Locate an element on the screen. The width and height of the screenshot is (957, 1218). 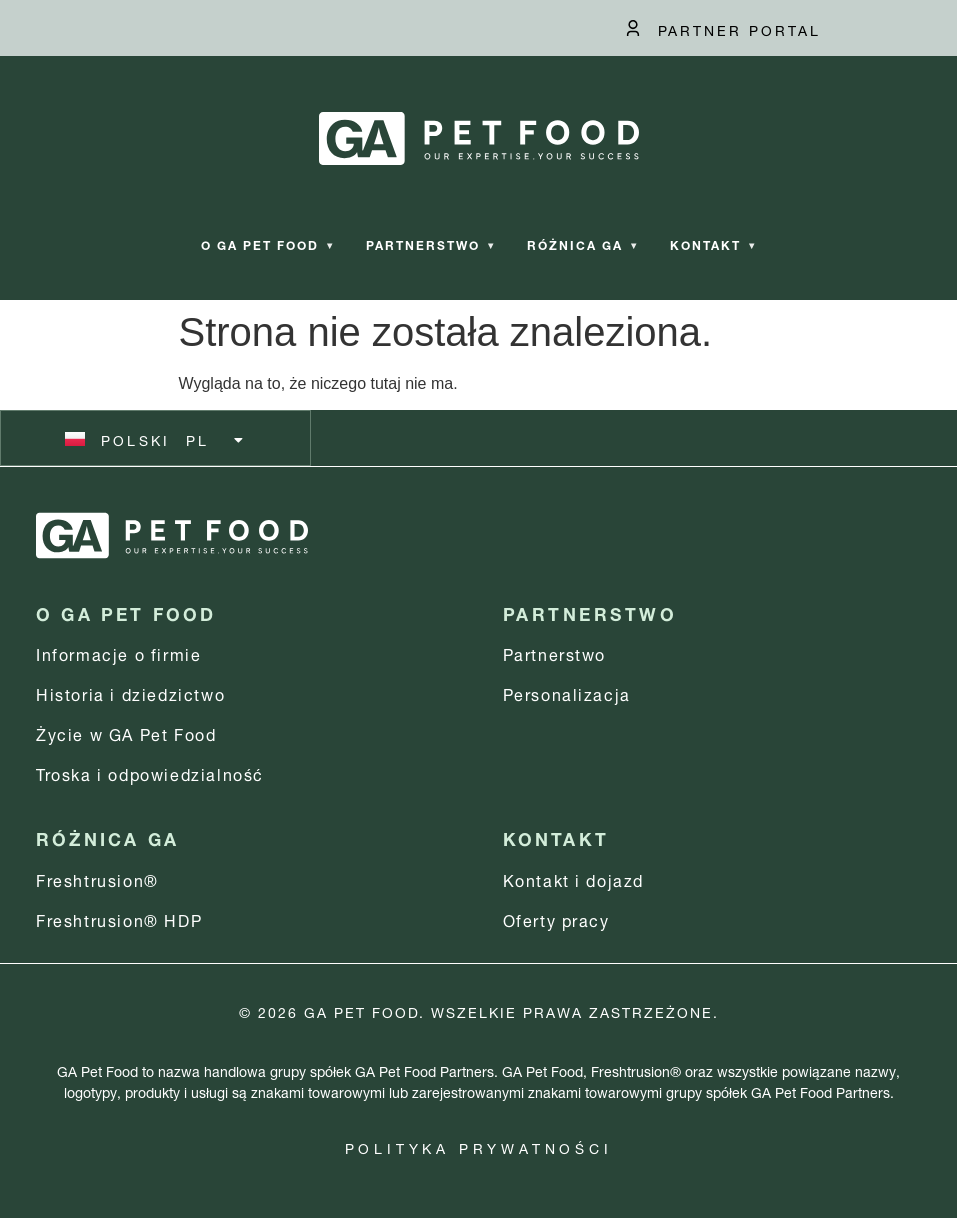
Troska i odpowiedzialność is located at coordinates (150, 772).